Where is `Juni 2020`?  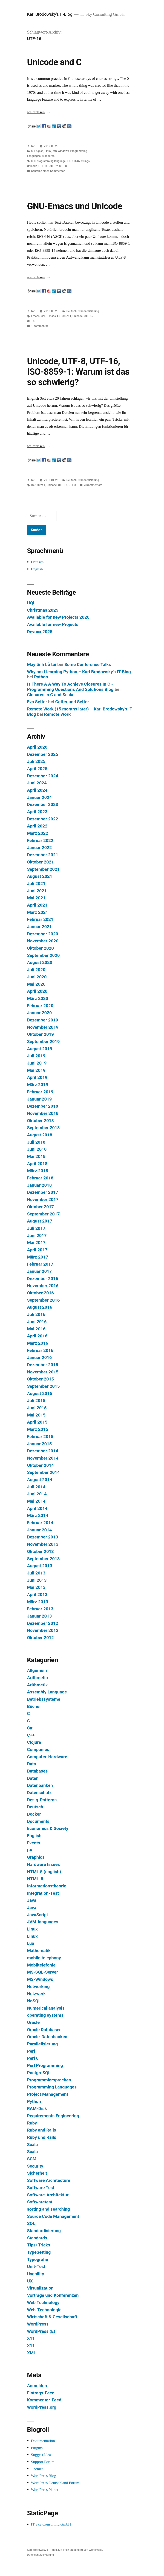
Juni 2020 is located at coordinates (37, 976).